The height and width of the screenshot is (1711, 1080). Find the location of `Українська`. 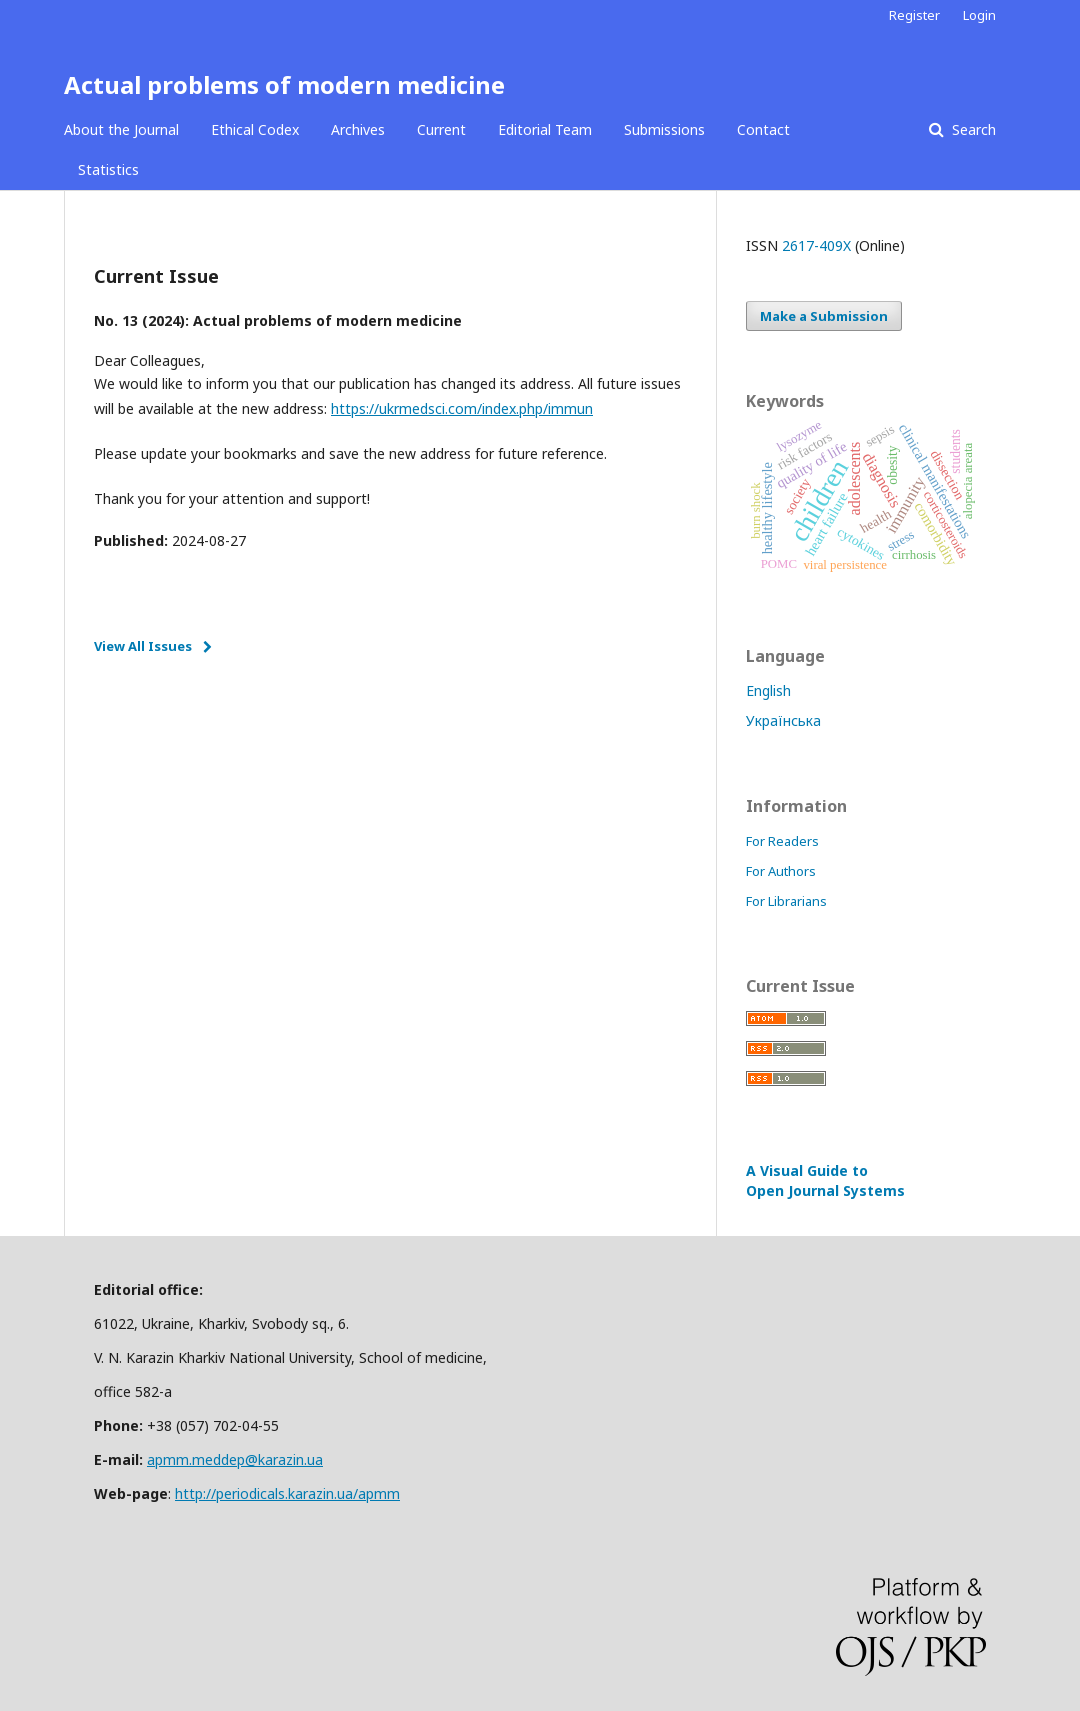

Українська is located at coordinates (783, 720).